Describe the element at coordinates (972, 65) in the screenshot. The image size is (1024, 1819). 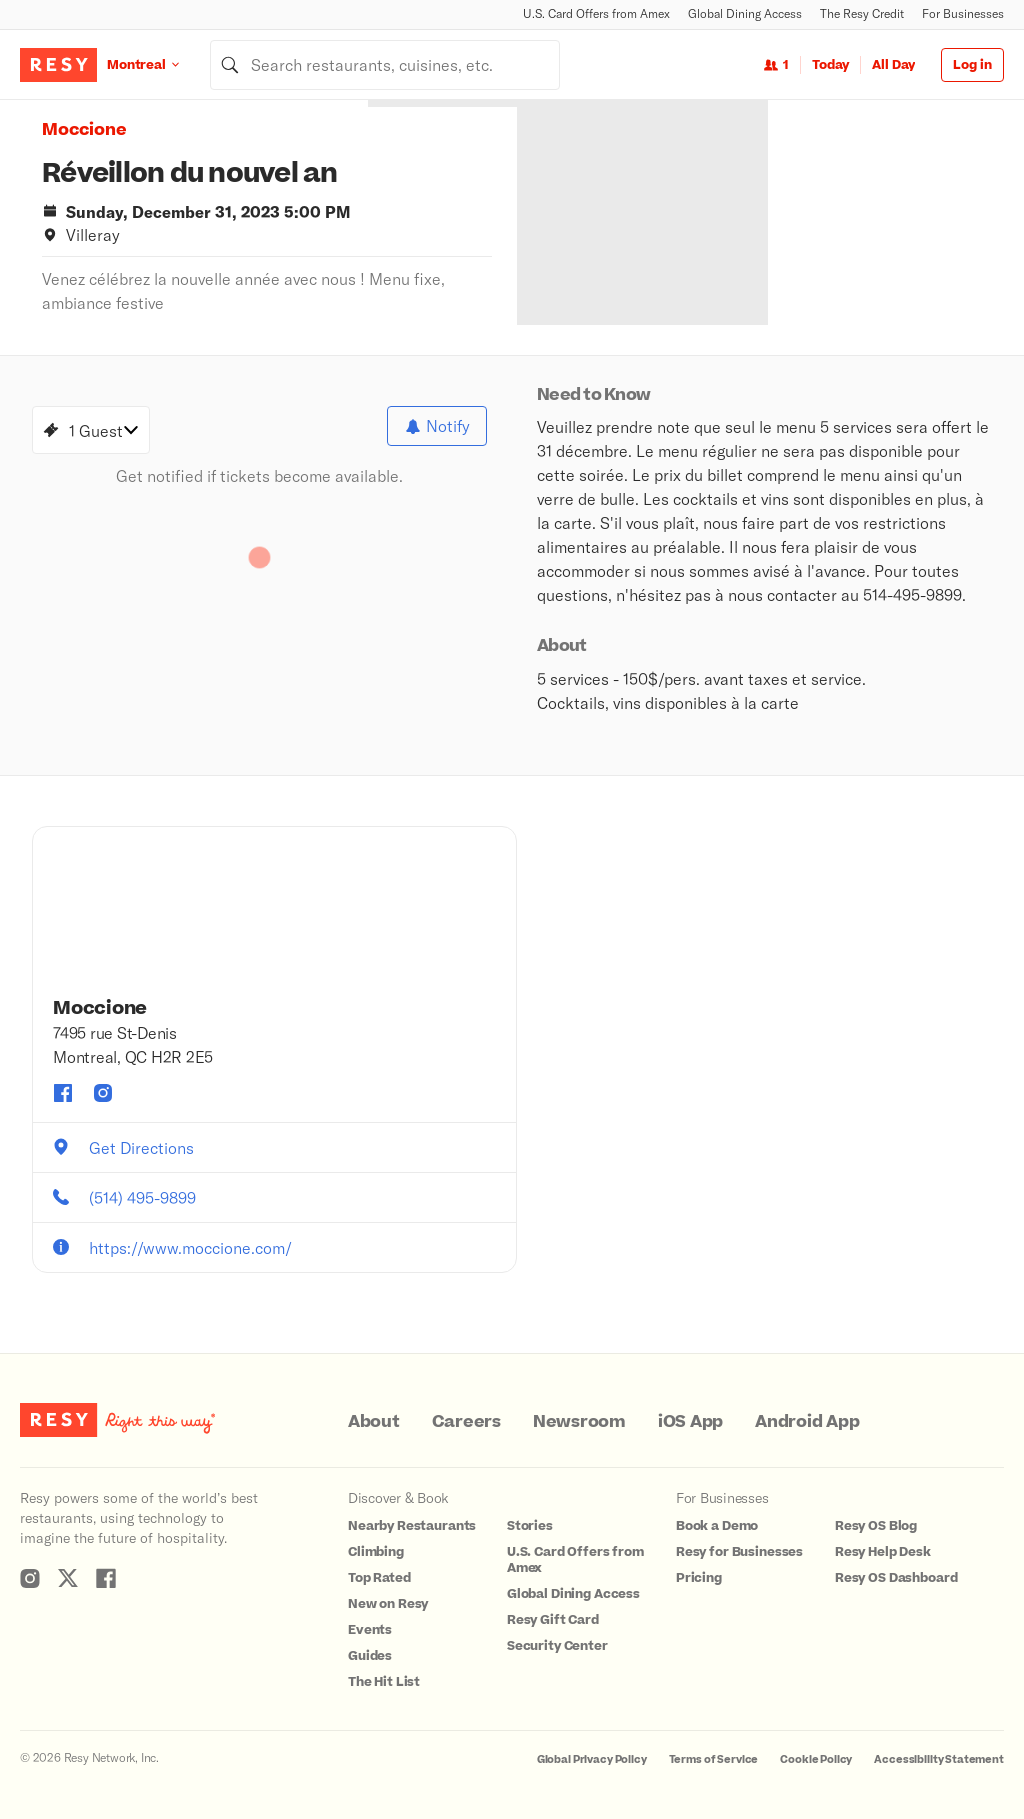
I see `Log in` at that location.